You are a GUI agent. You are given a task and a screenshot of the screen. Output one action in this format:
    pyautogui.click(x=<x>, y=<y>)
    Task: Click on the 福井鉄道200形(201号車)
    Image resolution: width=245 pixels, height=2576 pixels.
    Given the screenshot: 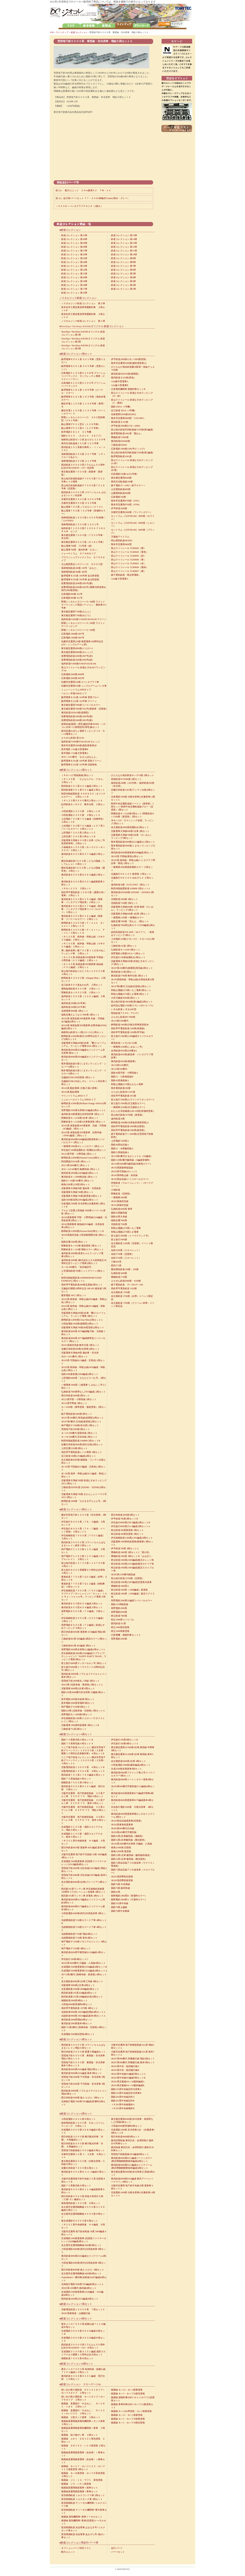 What is the action you would take?
    pyautogui.click(x=73, y=1007)
    